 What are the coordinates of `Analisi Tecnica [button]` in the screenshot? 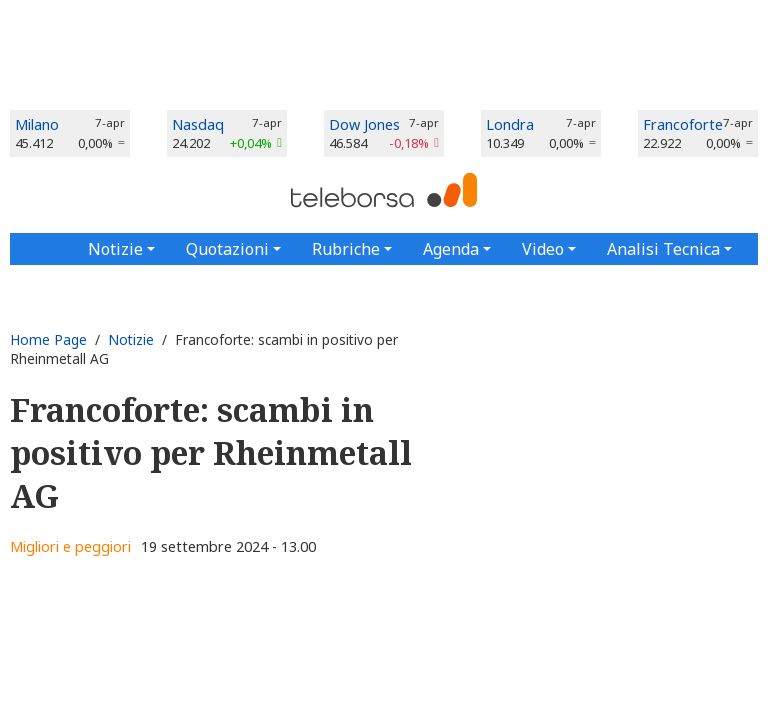 It's located at (663, 249).